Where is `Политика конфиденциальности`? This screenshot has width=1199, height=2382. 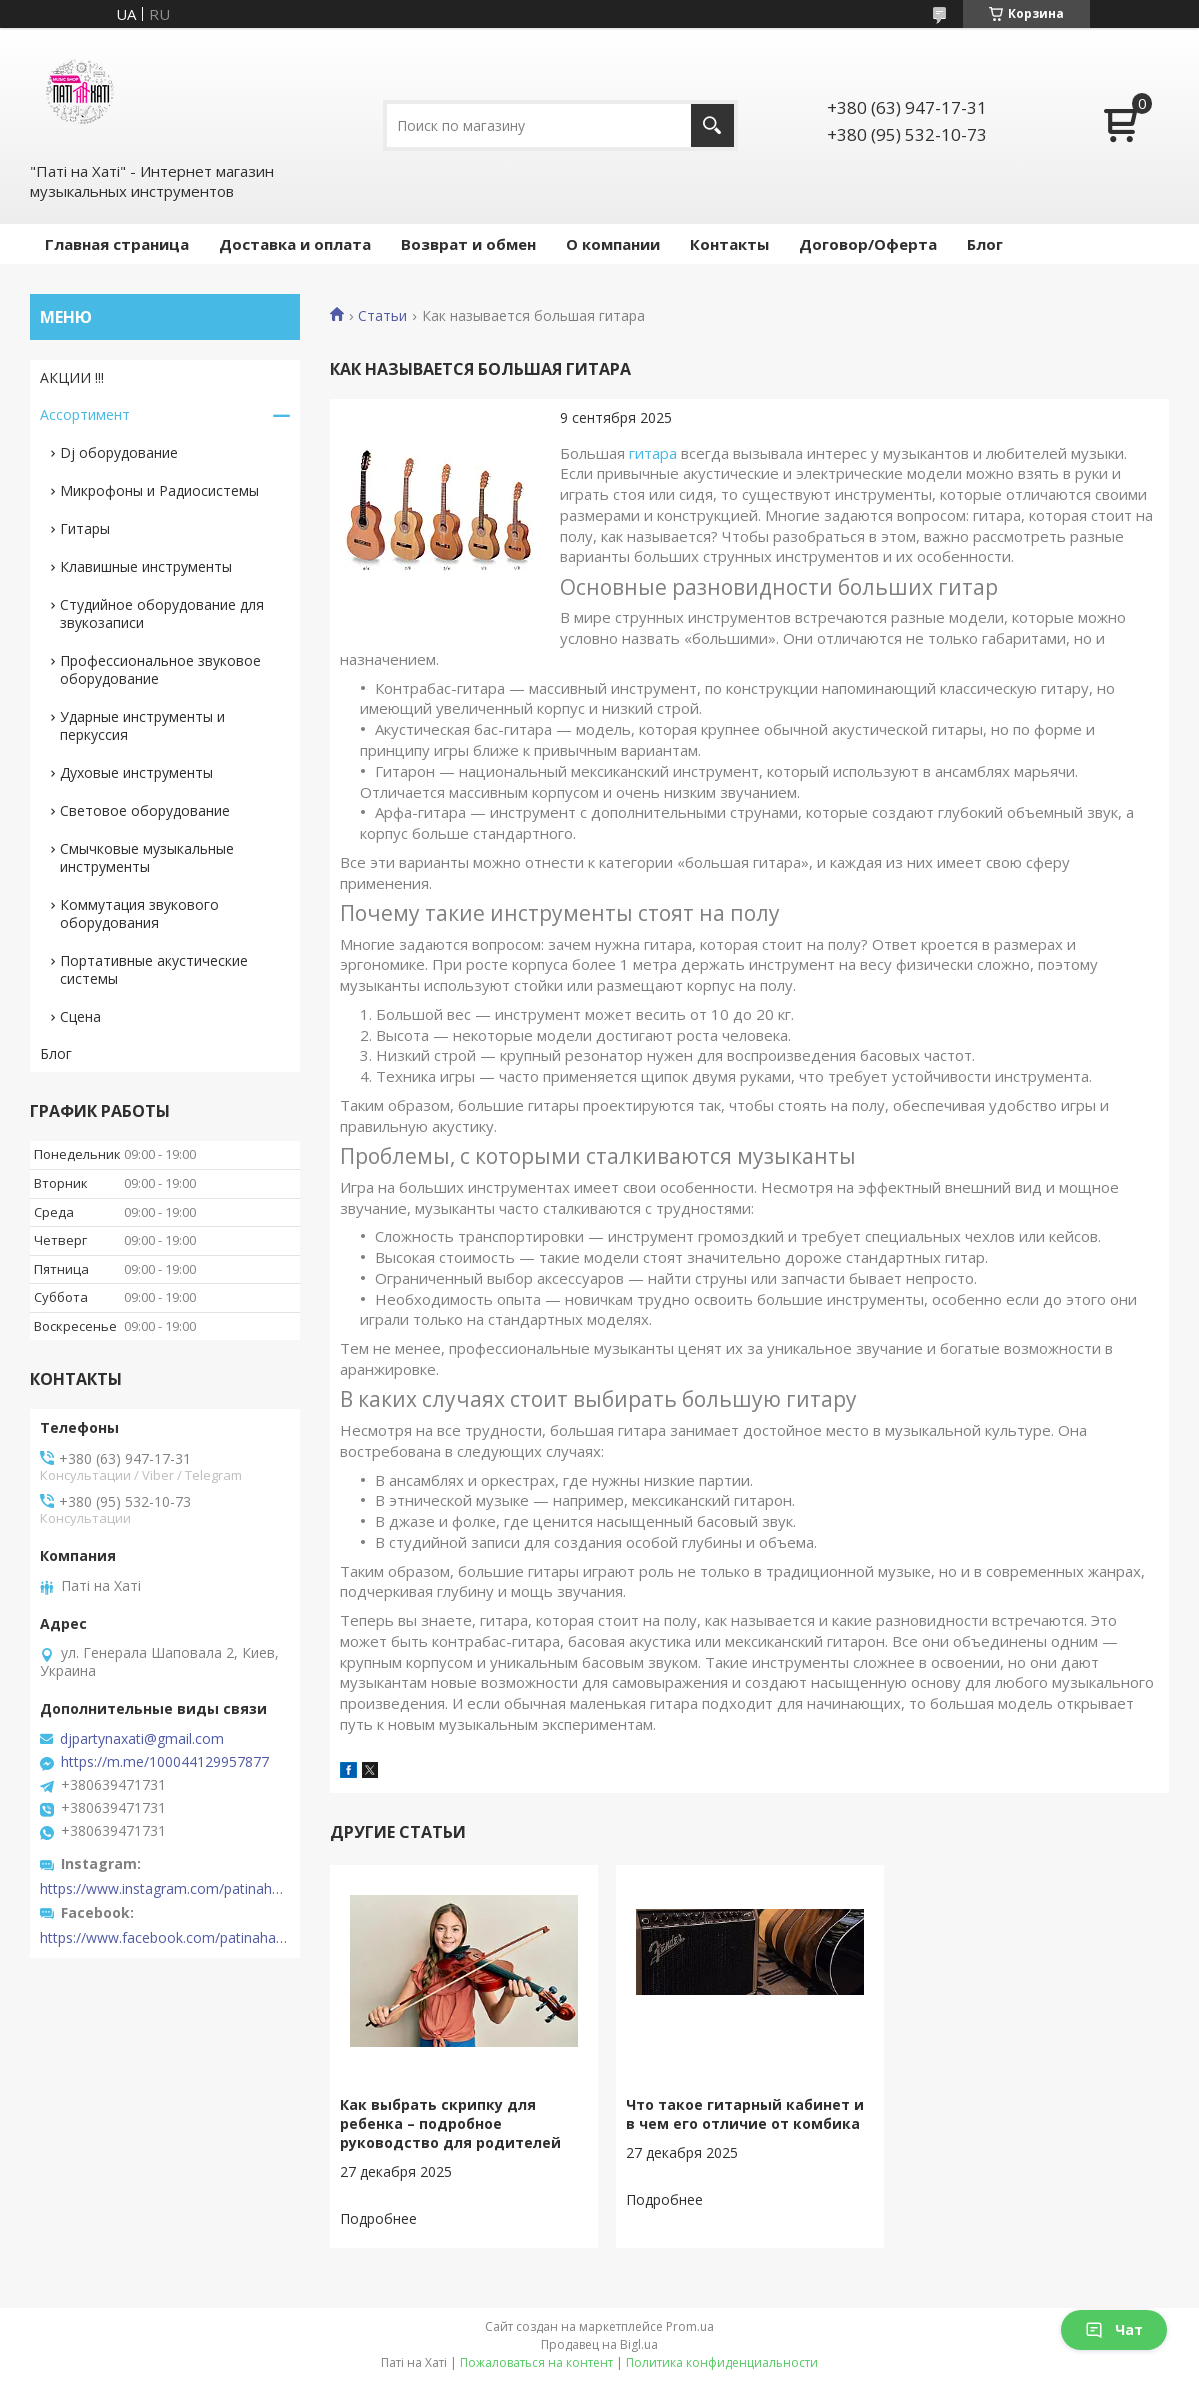 Политика конфиденциальности is located at coordinates (722, 2362).